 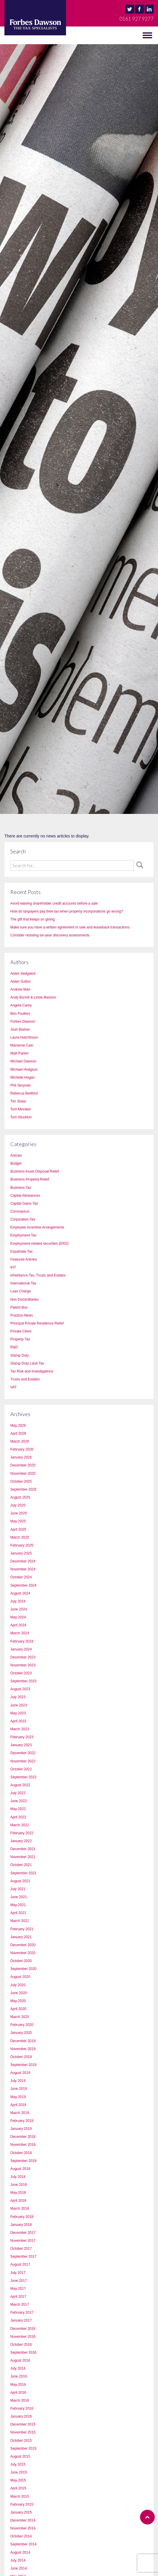 What do you see at coordinates (17, 2177) in the screenshot?
I see `July 2018` at bounding box center [17, 2177].